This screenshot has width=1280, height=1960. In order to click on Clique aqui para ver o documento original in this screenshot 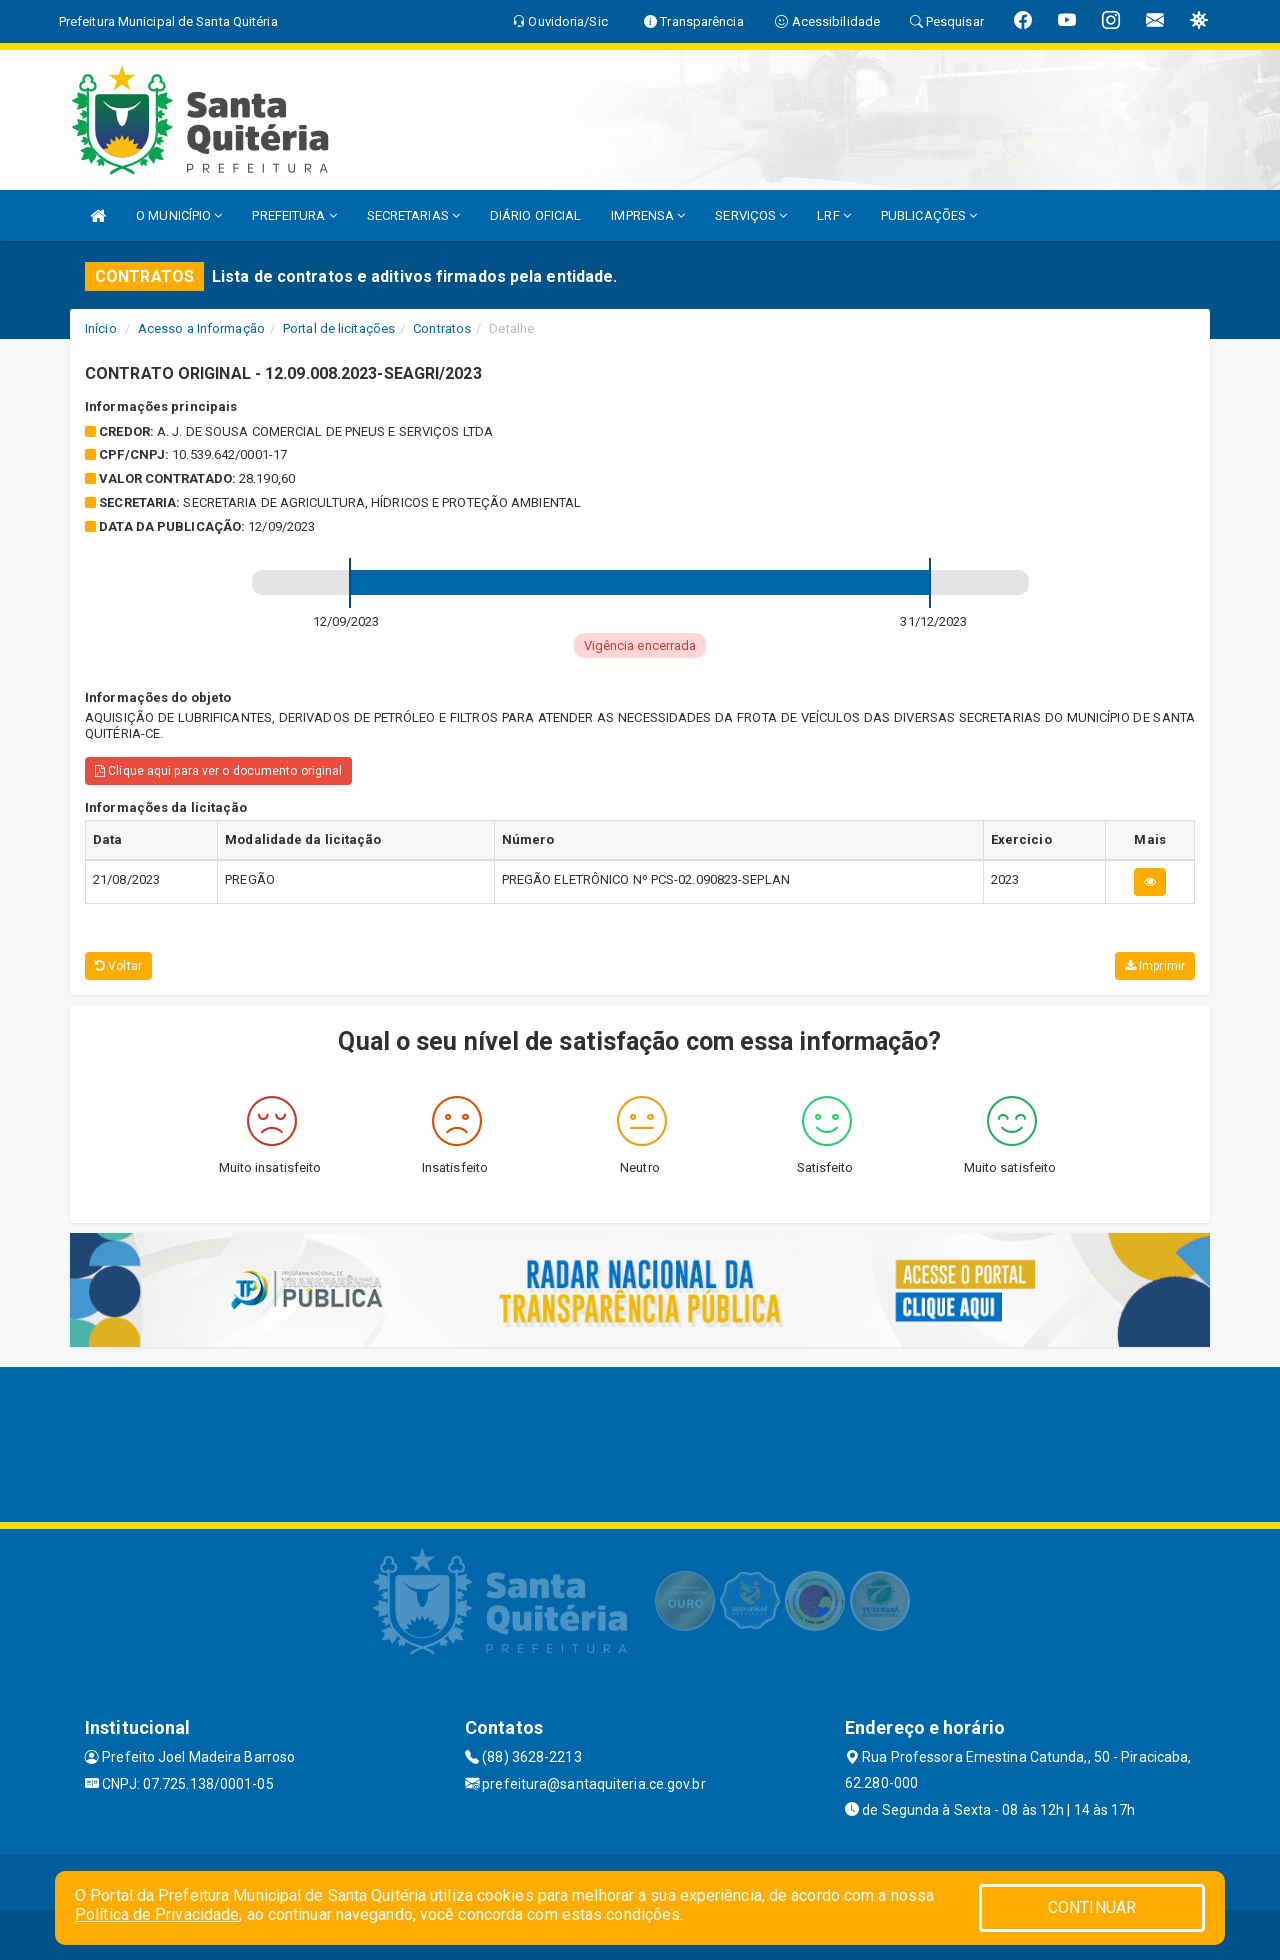, I will do `click(218, 771)`.